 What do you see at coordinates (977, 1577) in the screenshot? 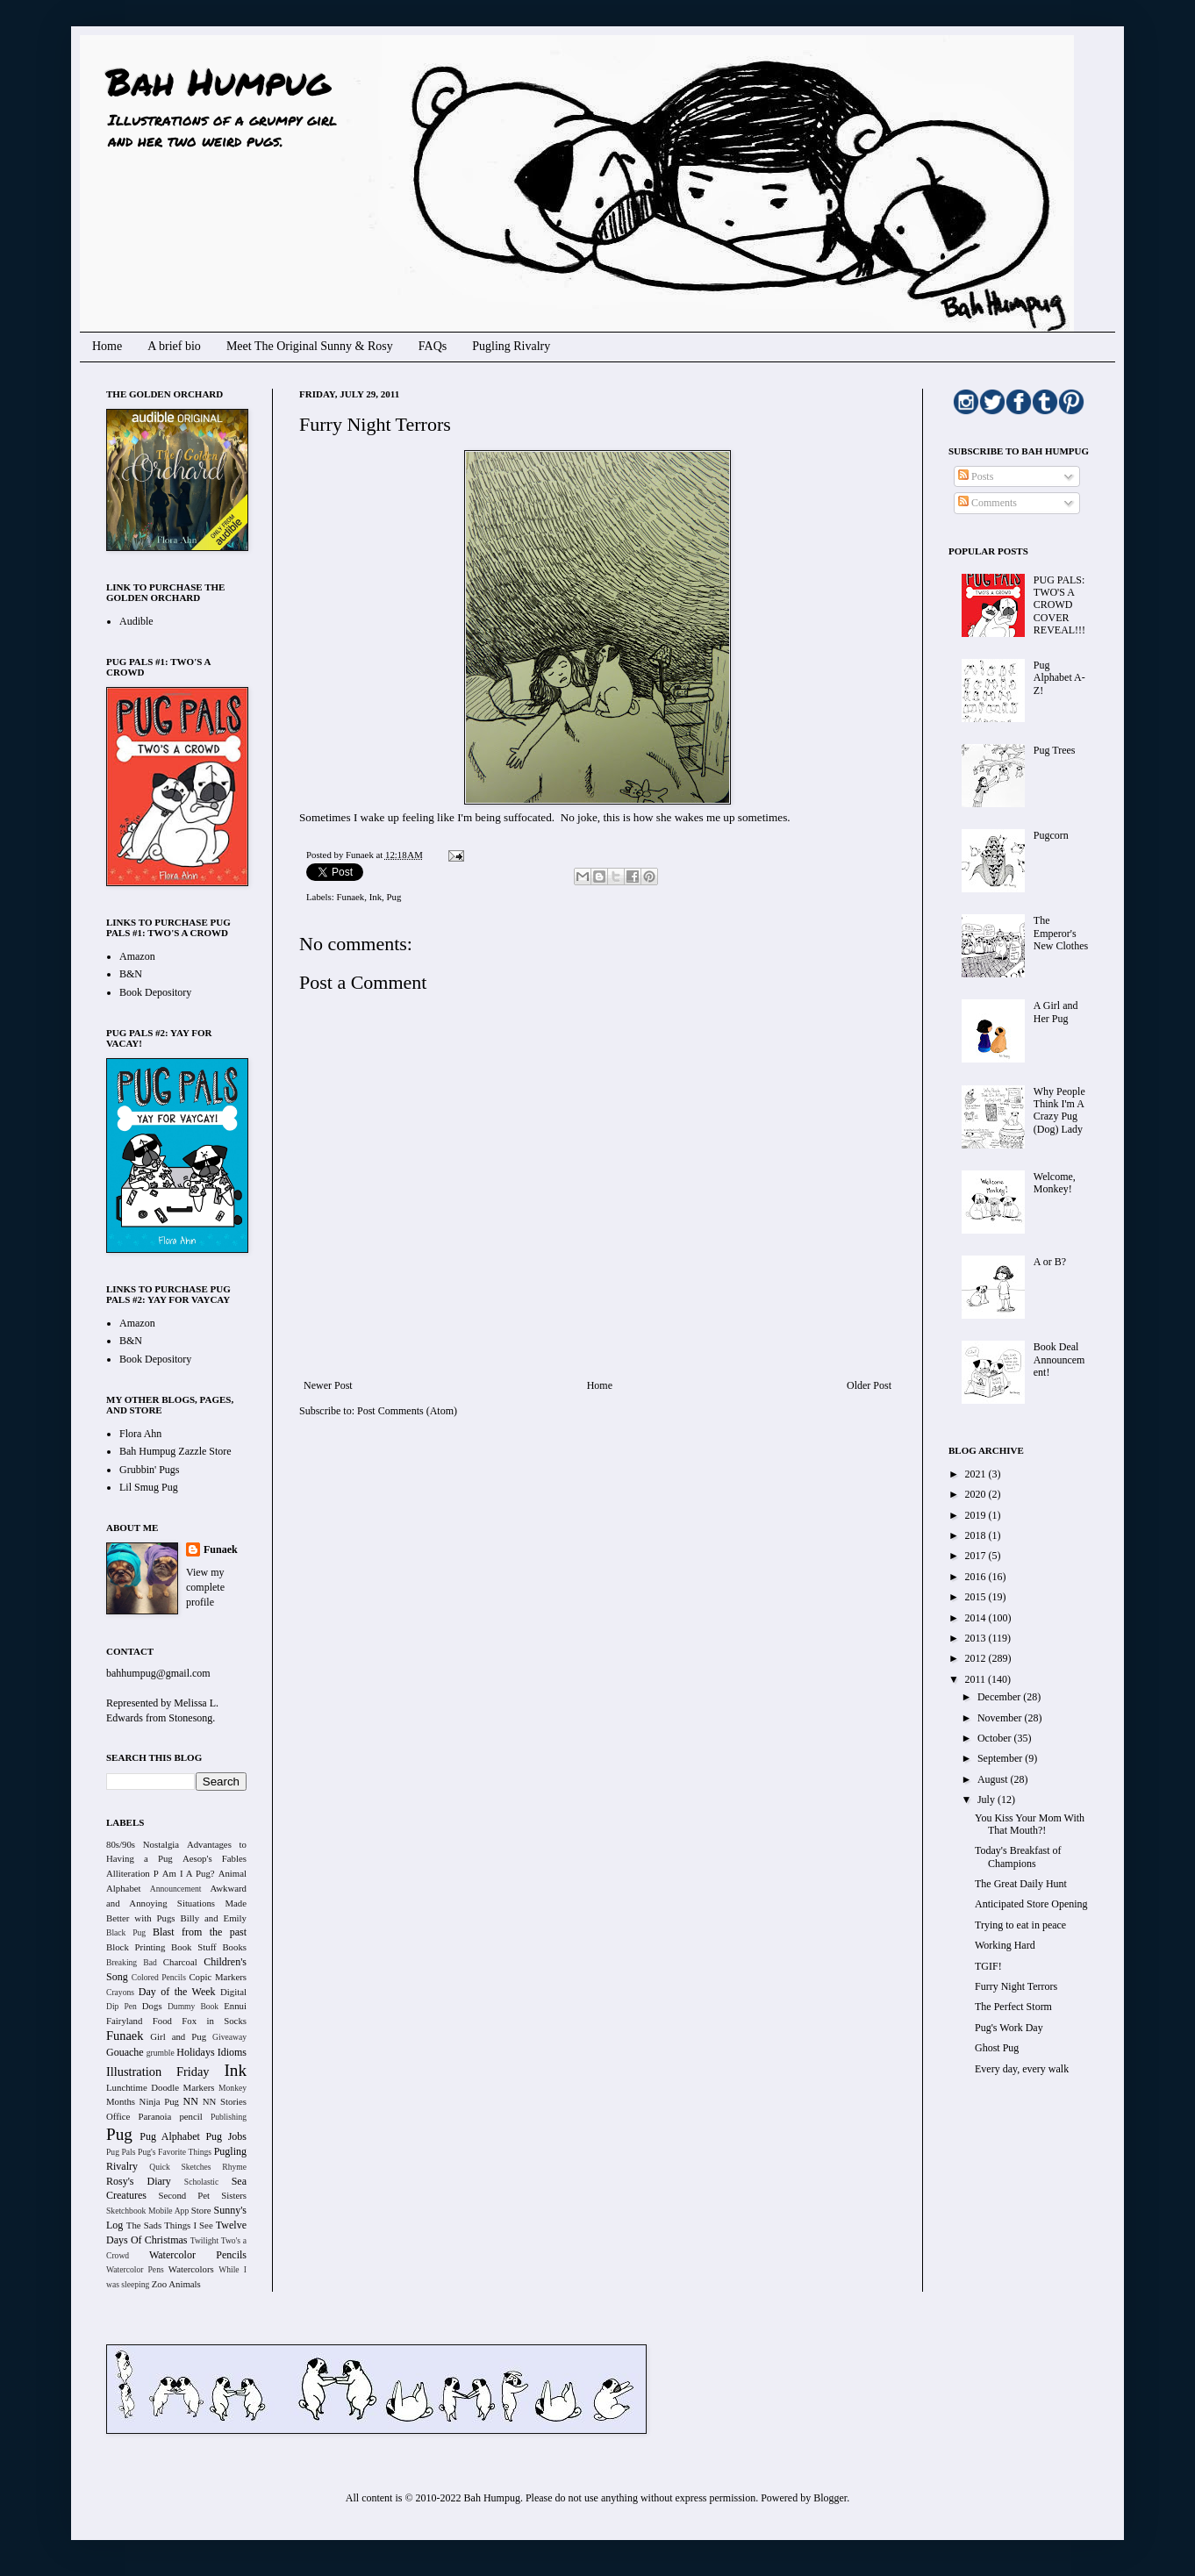
I see `2016` at bounding box center [977, 1577].